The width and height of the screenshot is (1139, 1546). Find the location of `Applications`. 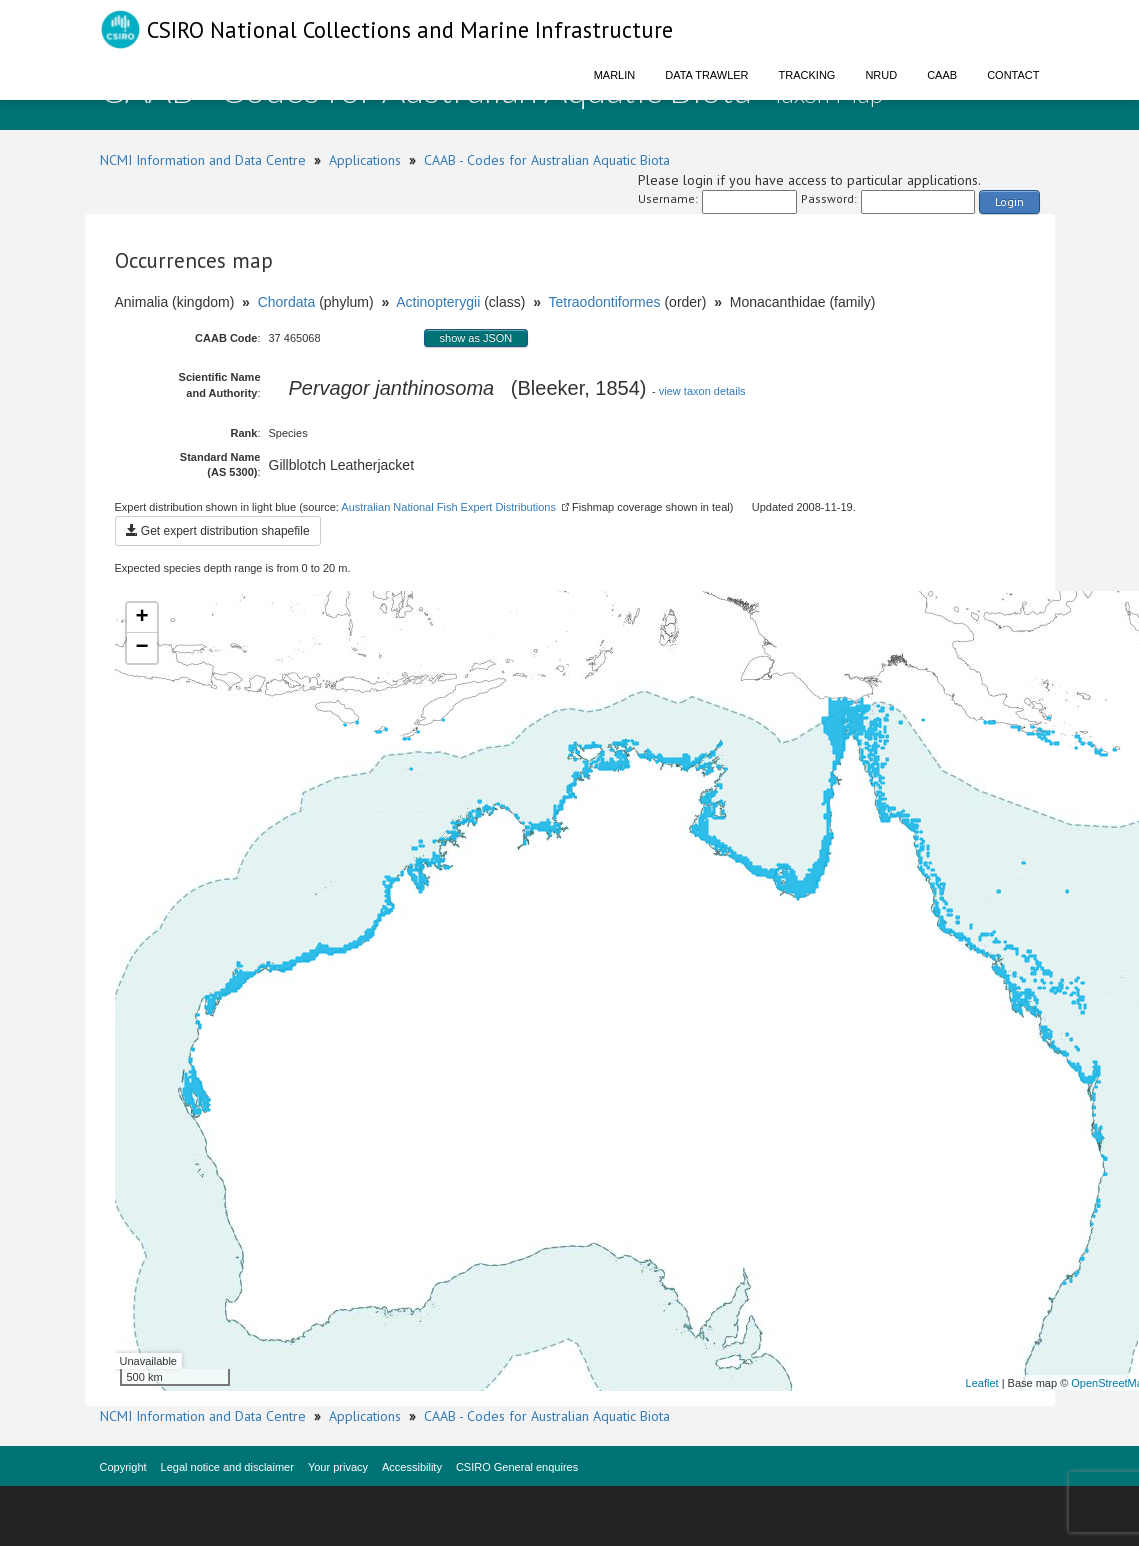

Applications is located at coordinates (365, 160).